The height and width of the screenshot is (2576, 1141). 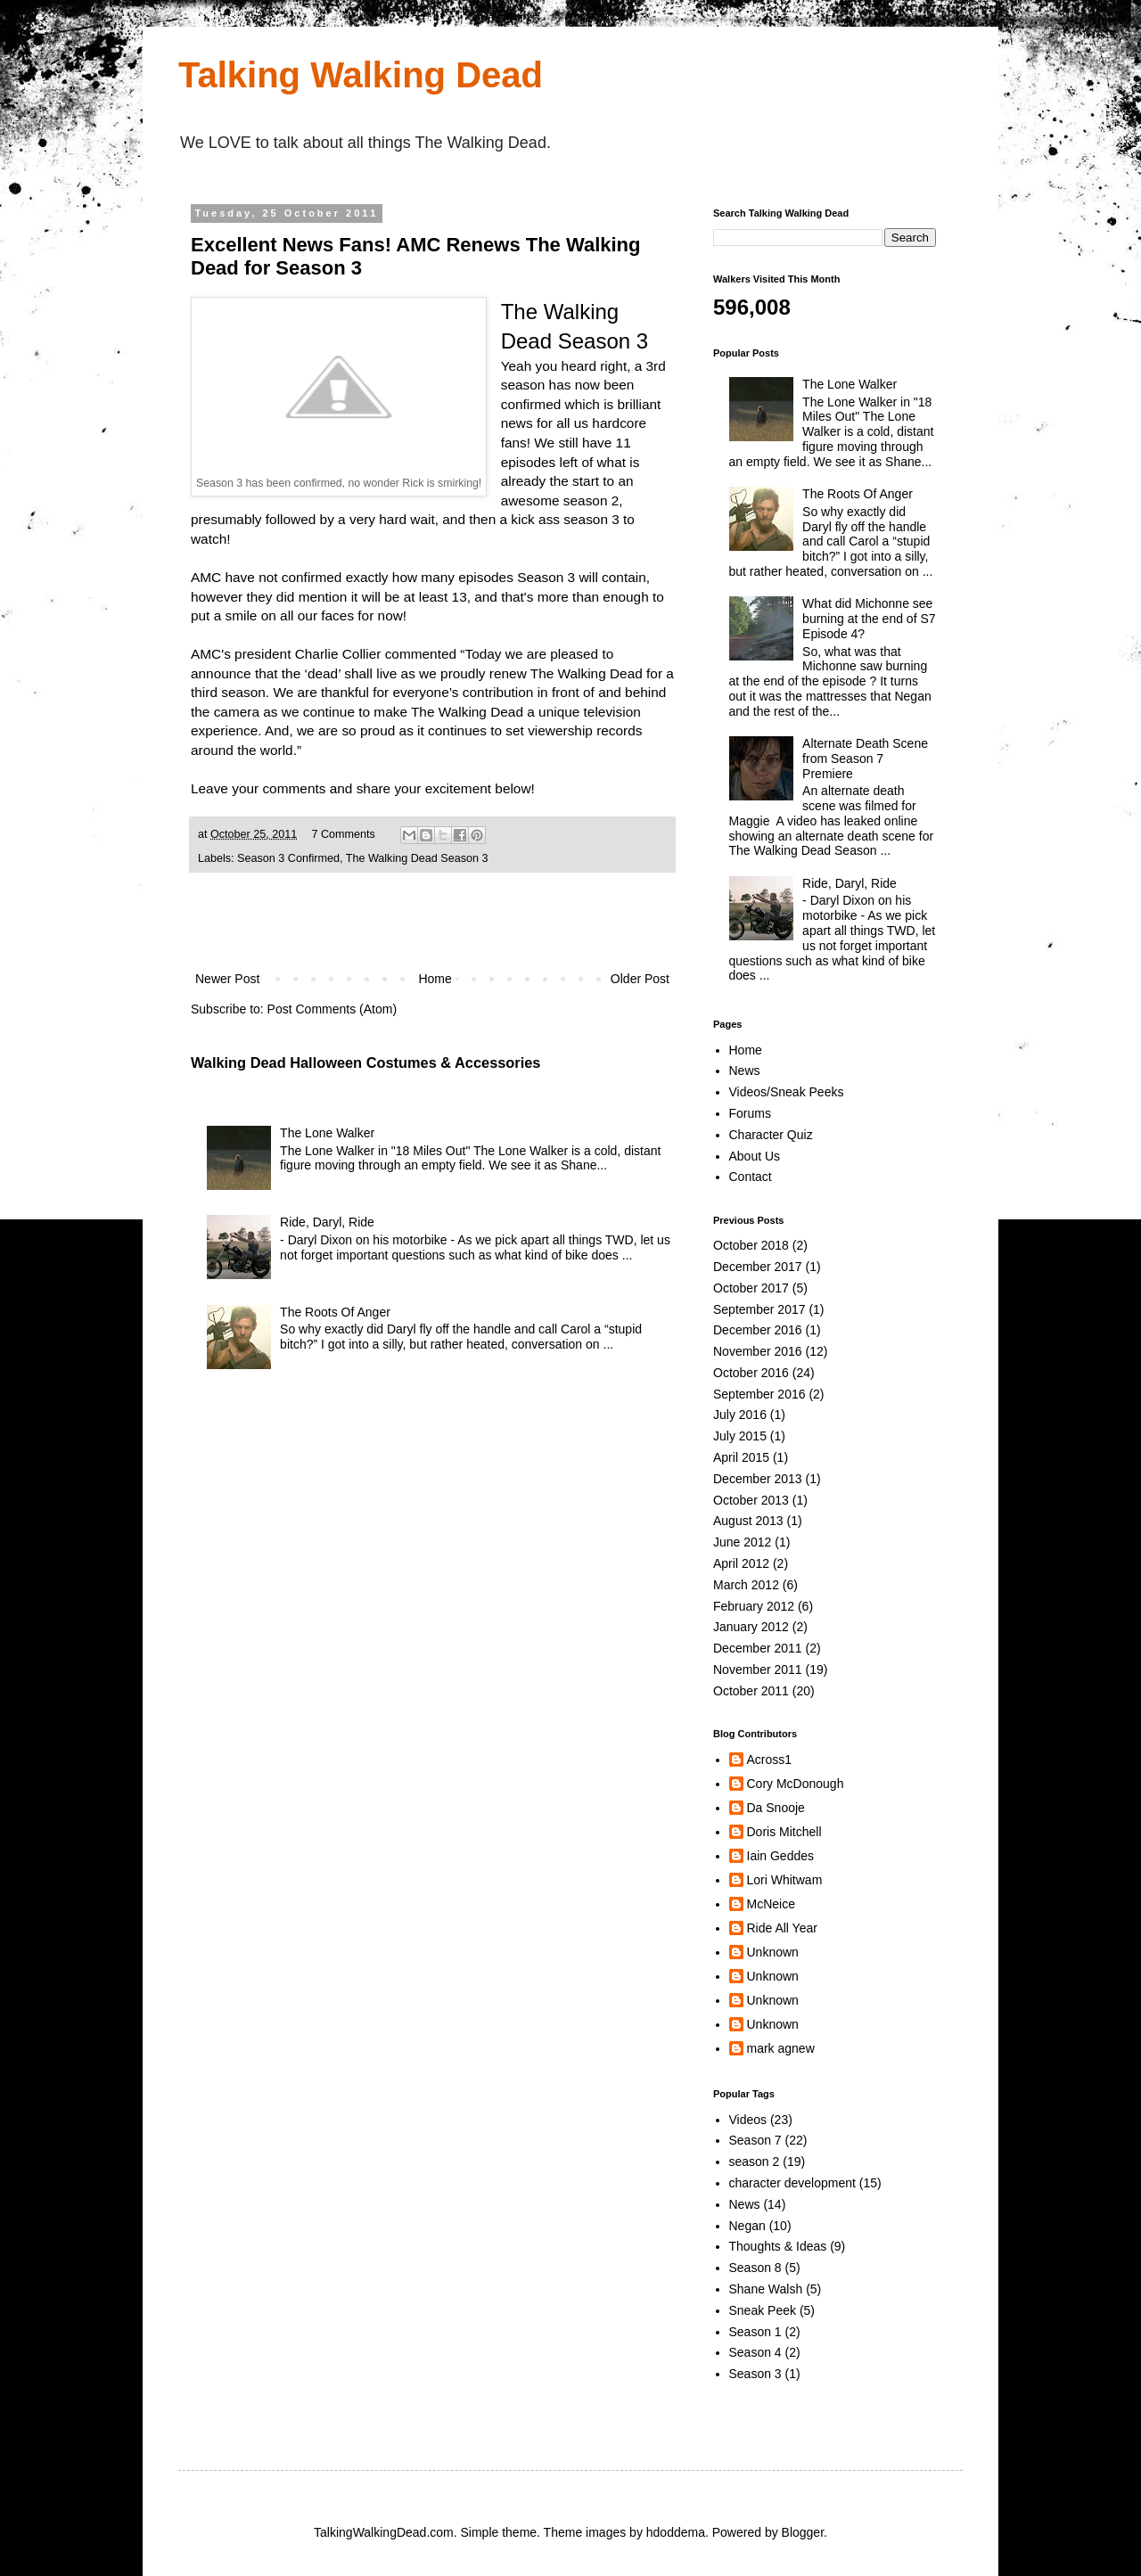 What do you see at coordinates (675, 2532) in the screenshot?
I see `hdoddema` at bounding box center [675, 2532].